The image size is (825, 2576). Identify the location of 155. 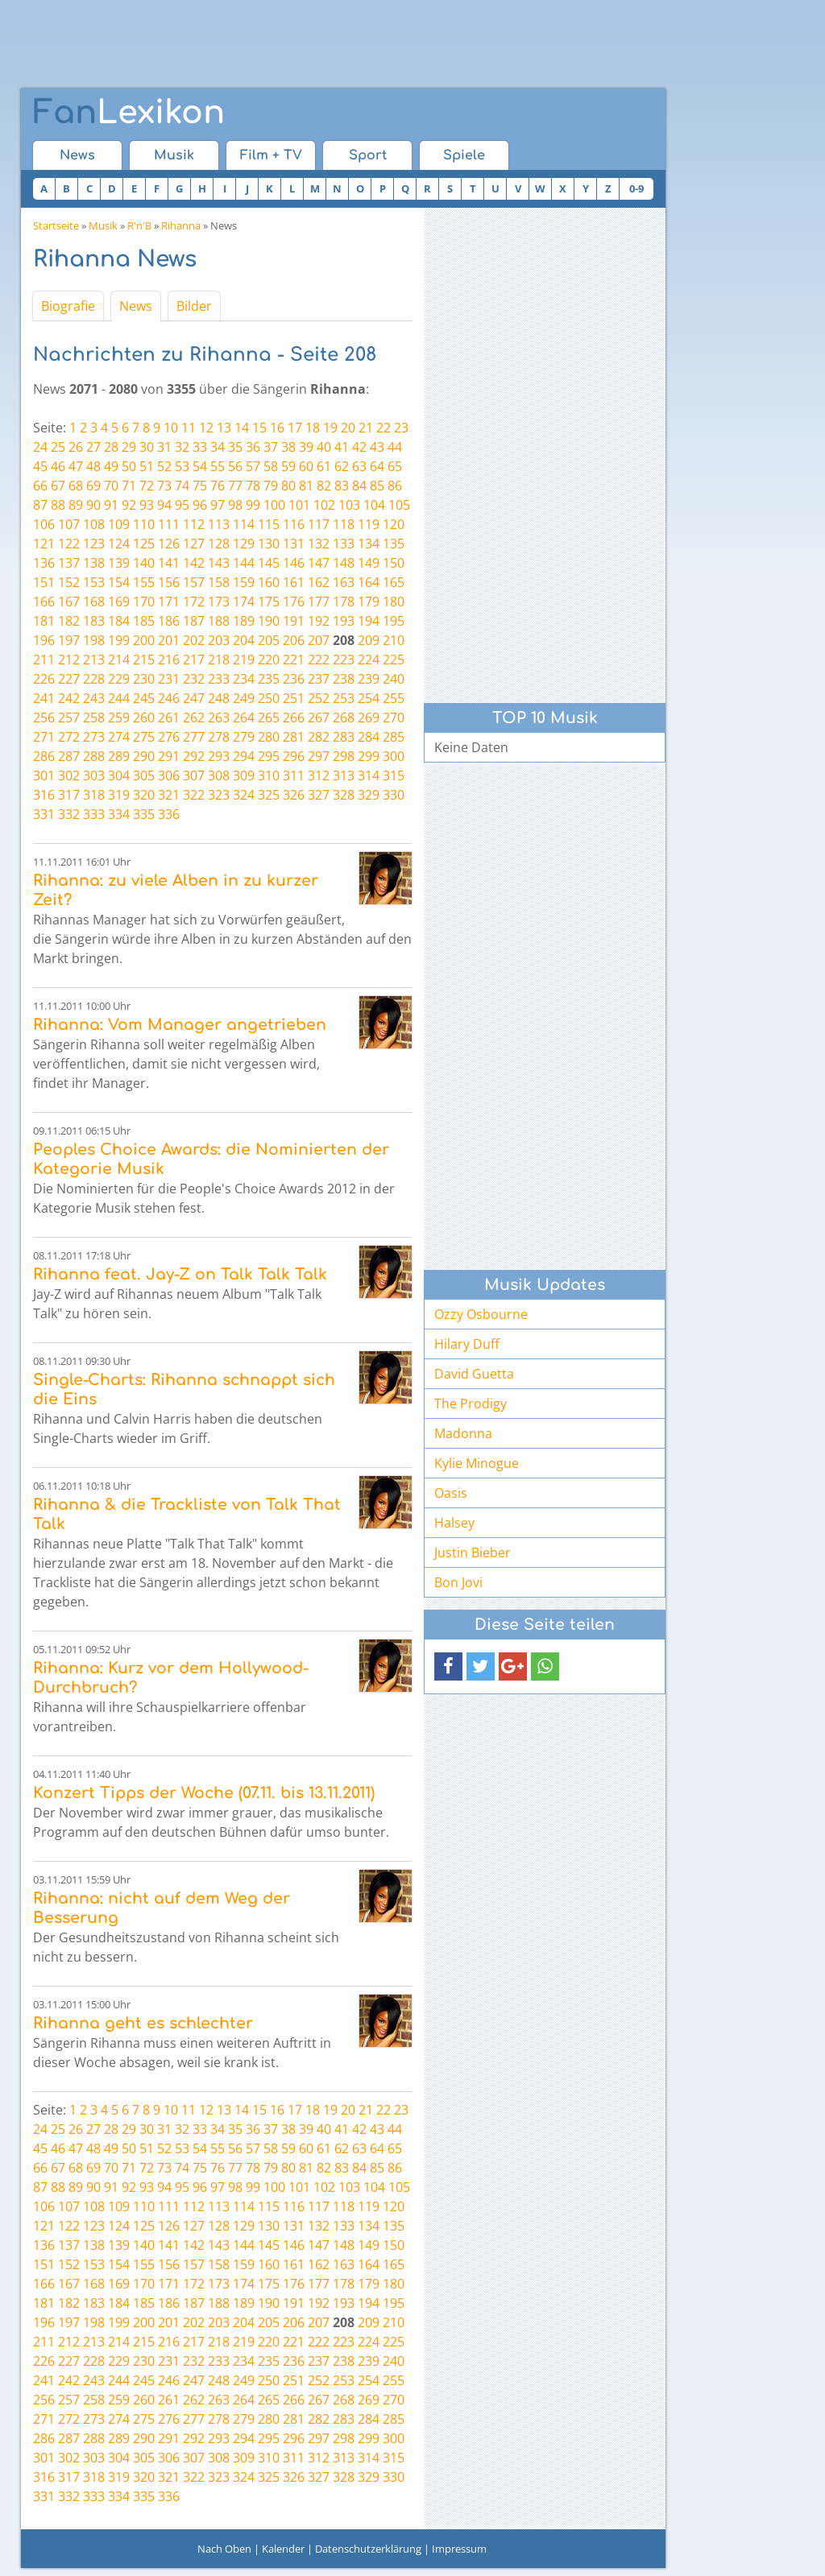
(144, 582).